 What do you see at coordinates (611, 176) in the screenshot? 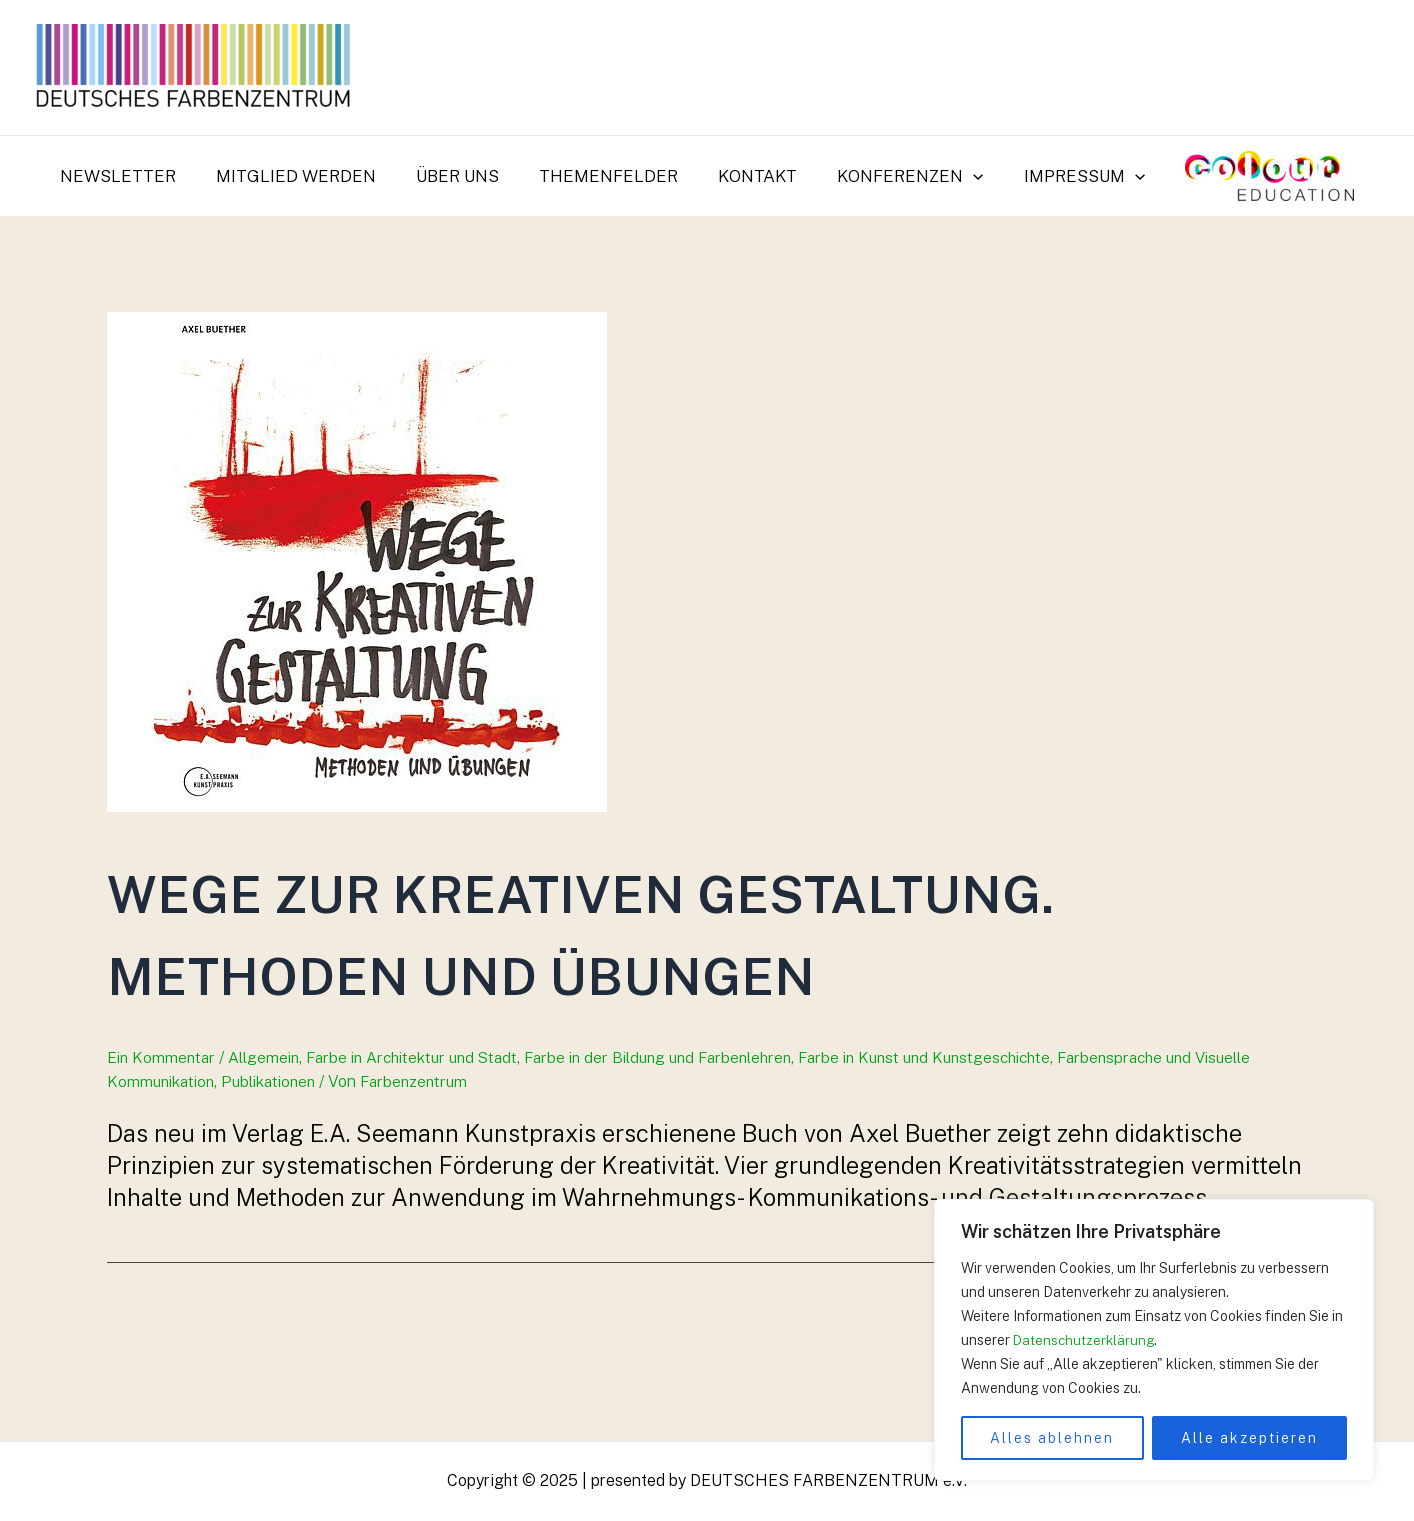
I see `Themenfelder` at bounding box center [611, 176].